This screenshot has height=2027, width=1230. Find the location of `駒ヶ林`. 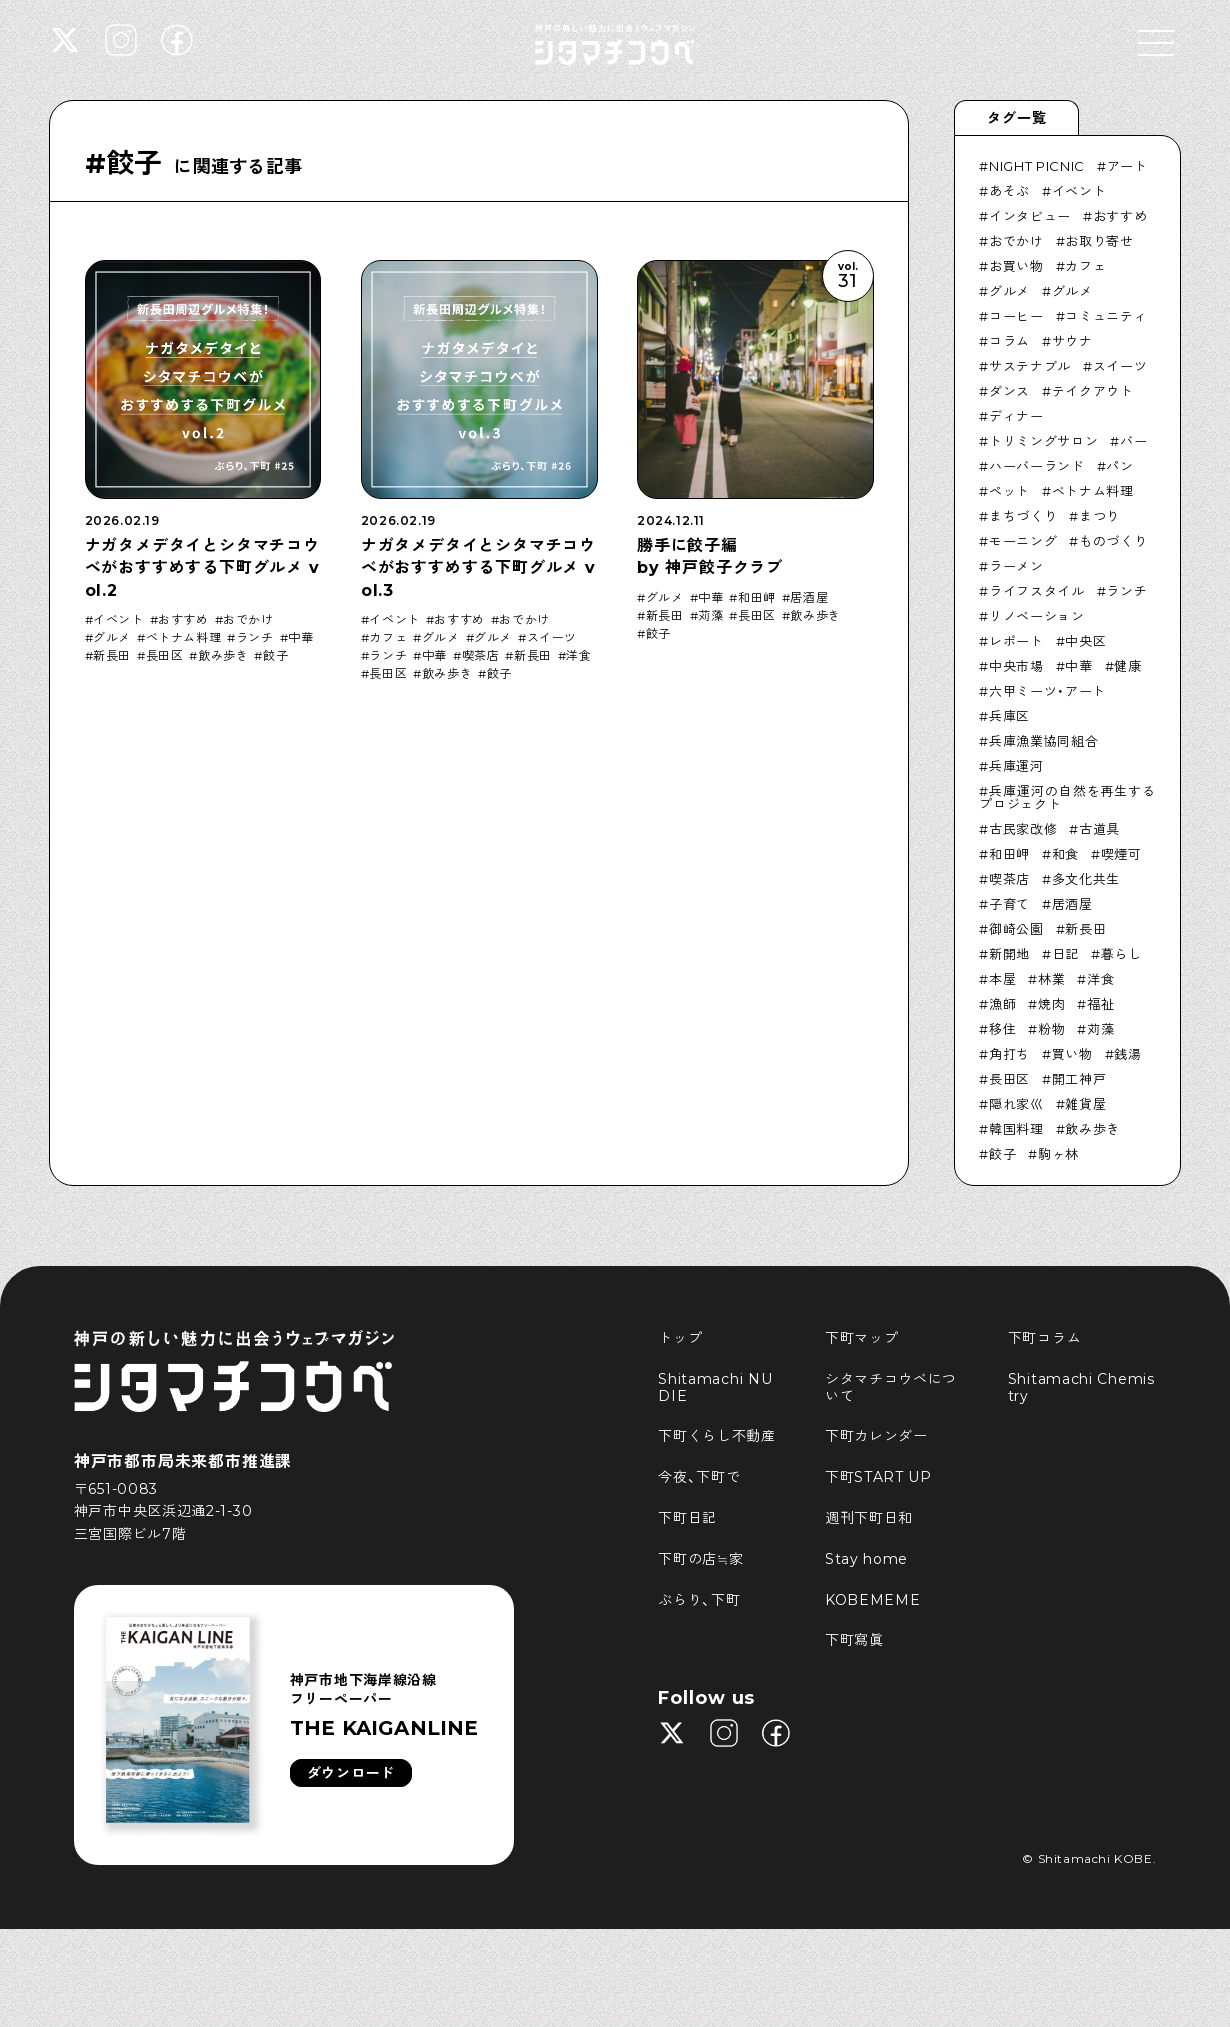

駒ヶ林 is located at coordinates (1058, 1154).